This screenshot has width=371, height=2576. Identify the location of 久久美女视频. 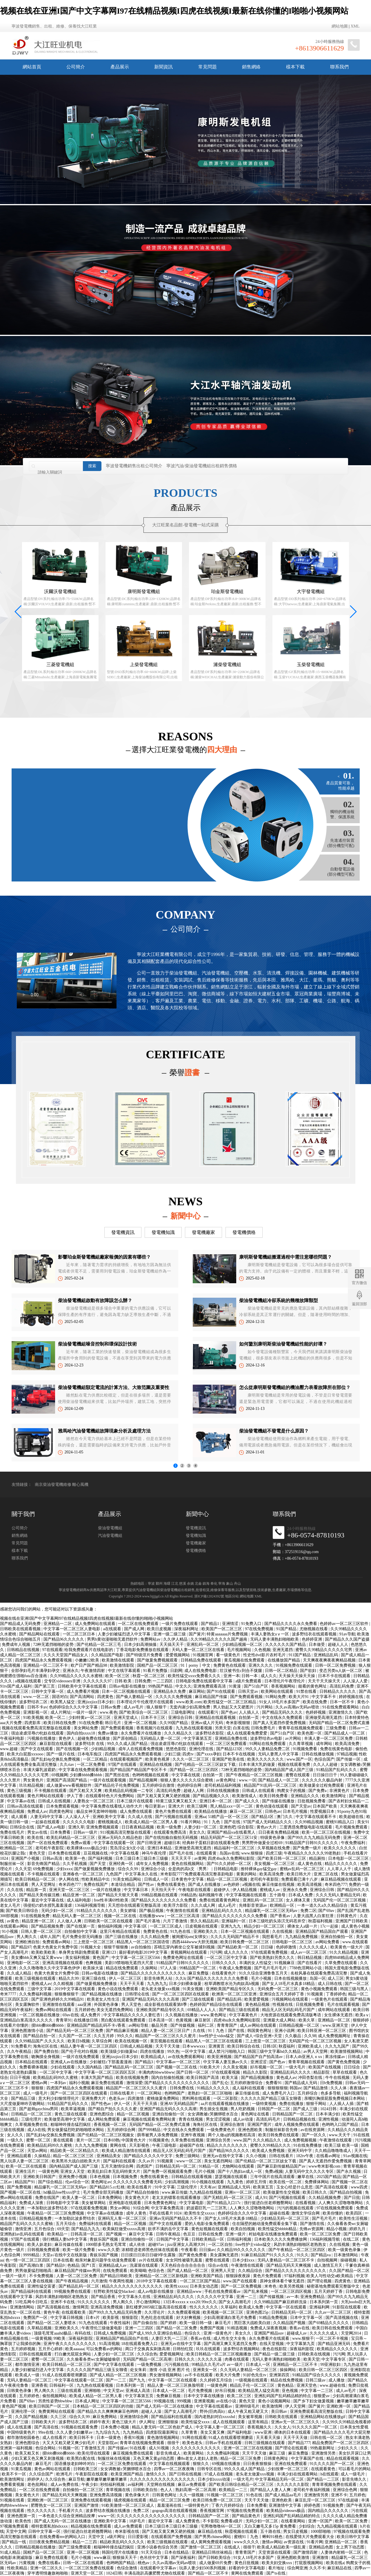
(235, 2067).